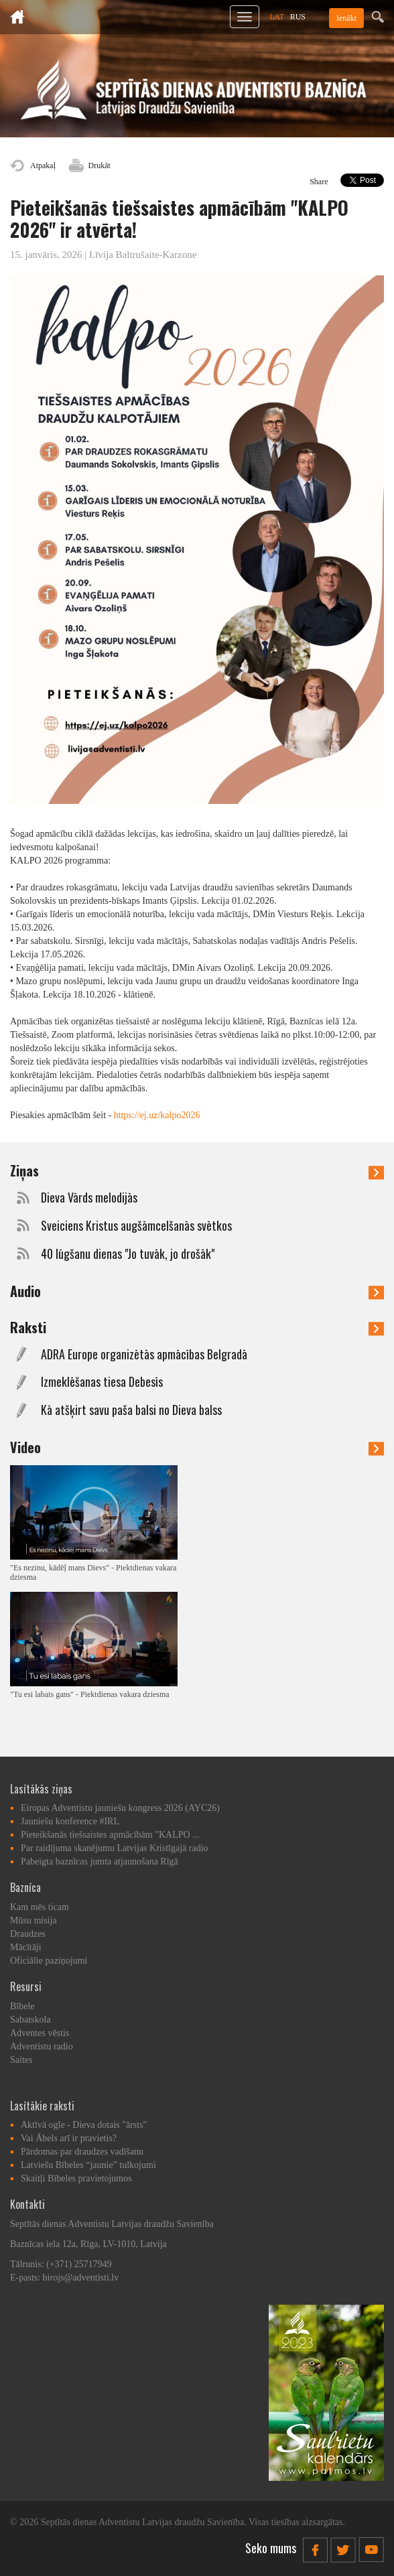 The image size is (394, 2576). Describe the element at coordinates (93, 1572) in the screenshot. I see `"Es nezinu, kādēļ mans Dievs" - Piektdienas vakara dziesma` at that location.